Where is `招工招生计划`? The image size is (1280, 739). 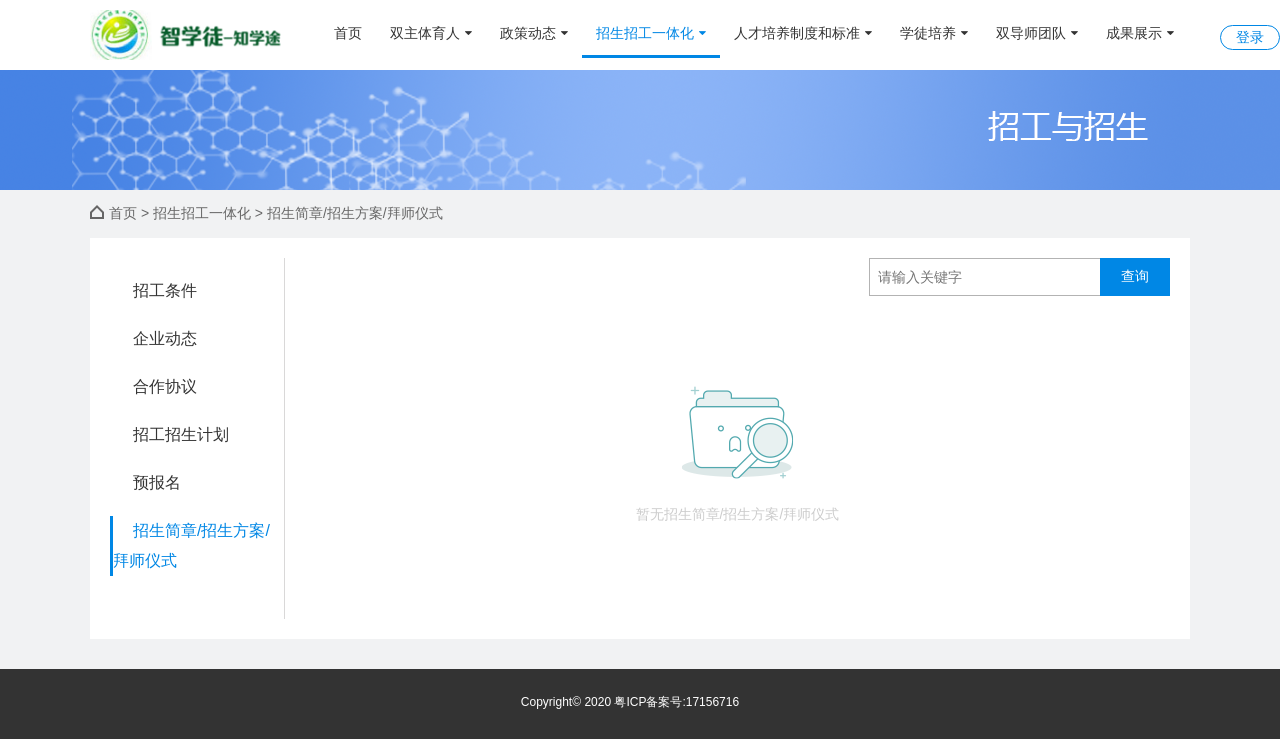
招工招生计划 is located at coordinates (181, 434).